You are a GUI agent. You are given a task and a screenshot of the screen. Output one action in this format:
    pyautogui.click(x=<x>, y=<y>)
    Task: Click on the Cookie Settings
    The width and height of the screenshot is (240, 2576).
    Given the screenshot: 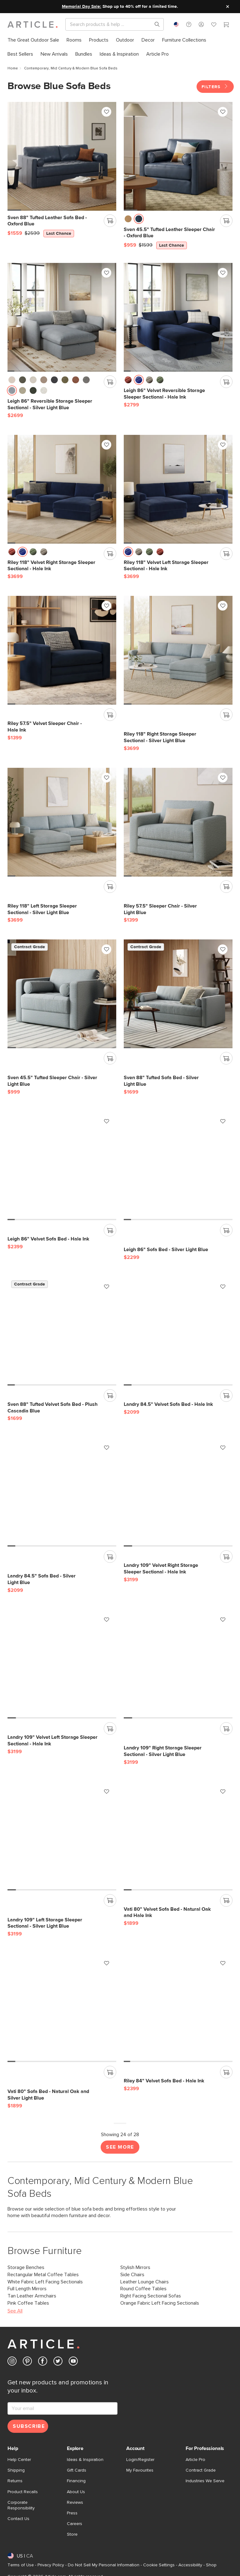 What is the action you would take?
    pyautogui.click(x=159, y=2562)
    